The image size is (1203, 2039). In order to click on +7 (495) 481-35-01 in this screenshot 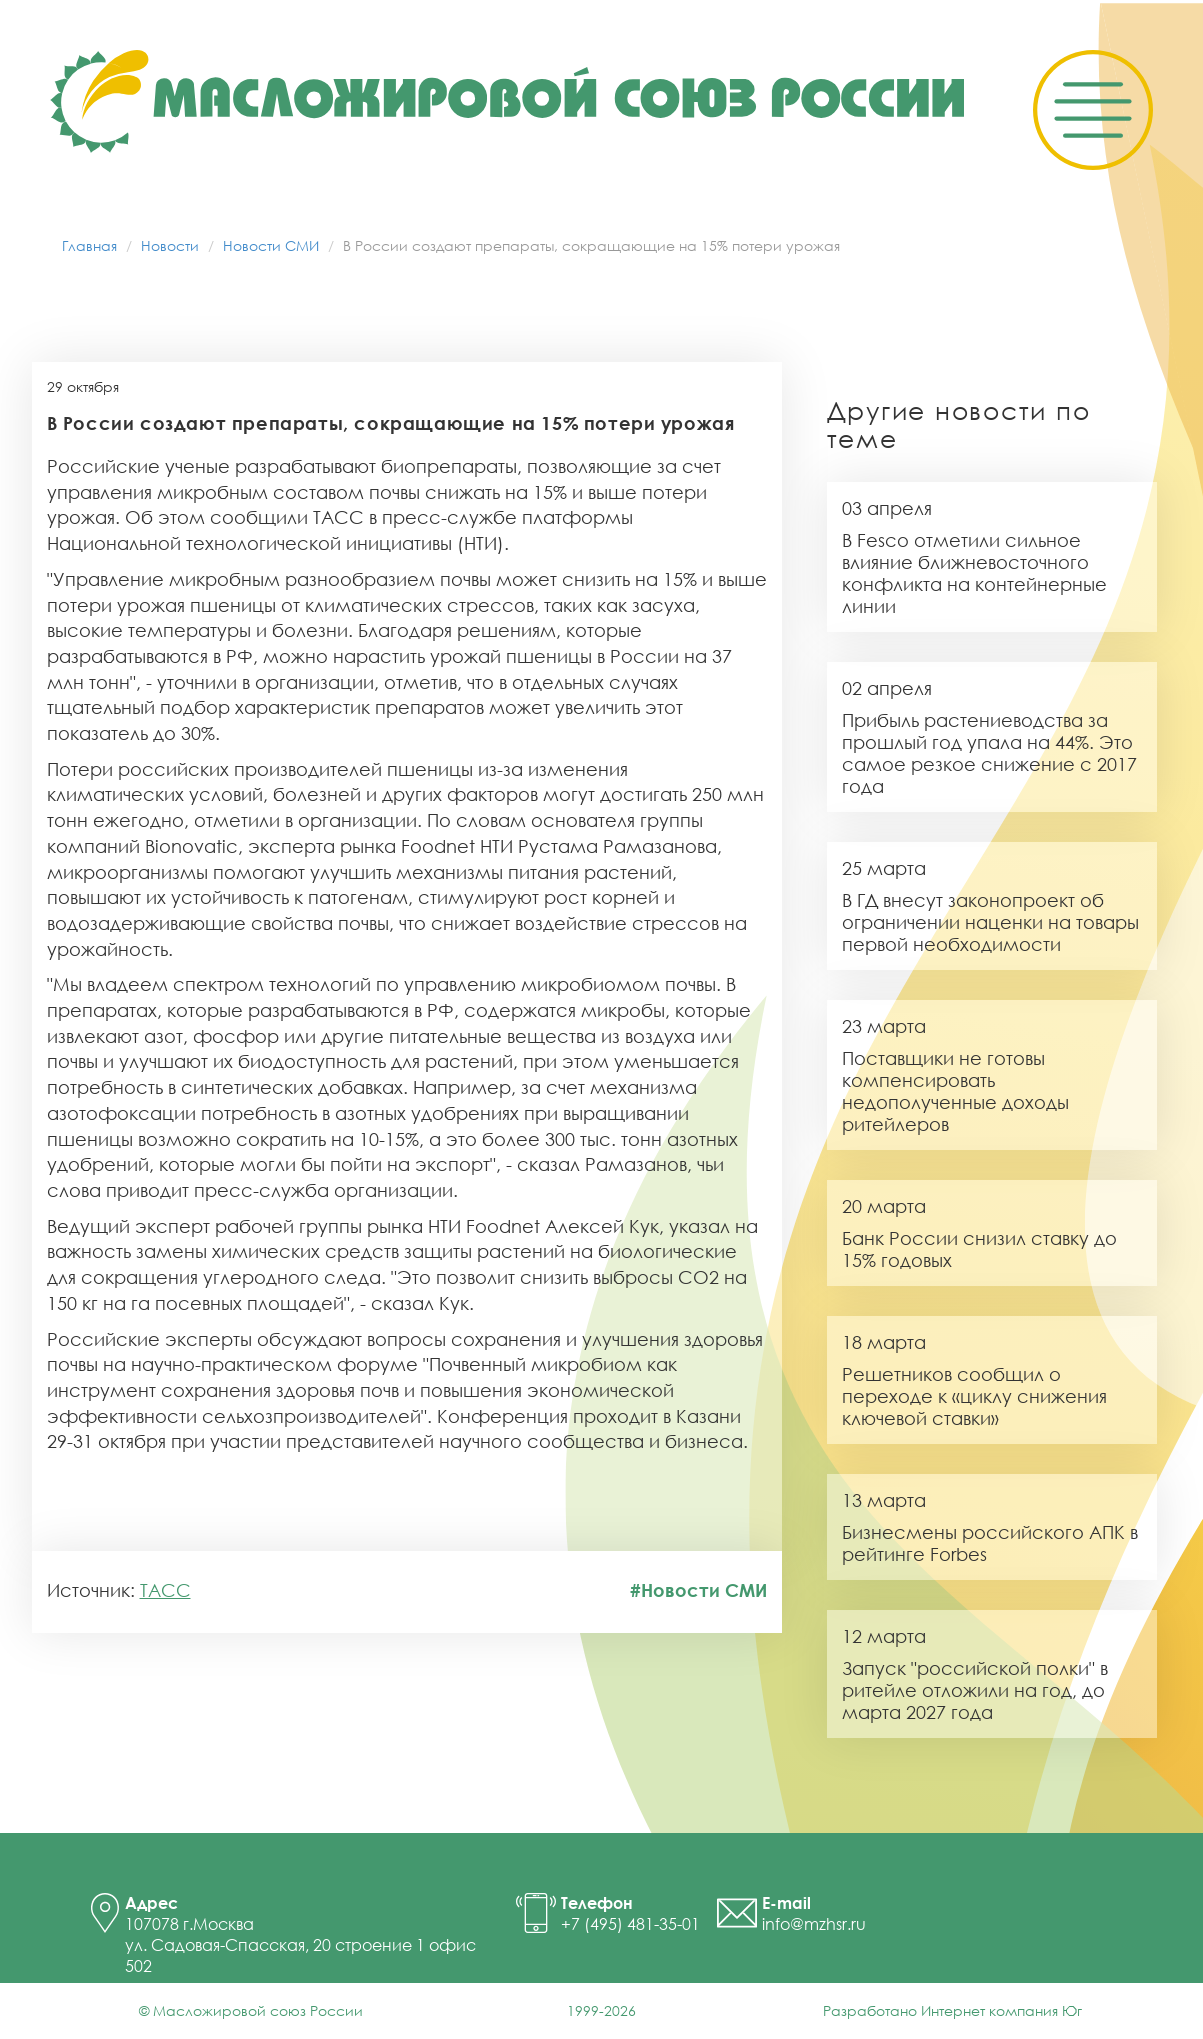, I will do `click(630, 1924)`.